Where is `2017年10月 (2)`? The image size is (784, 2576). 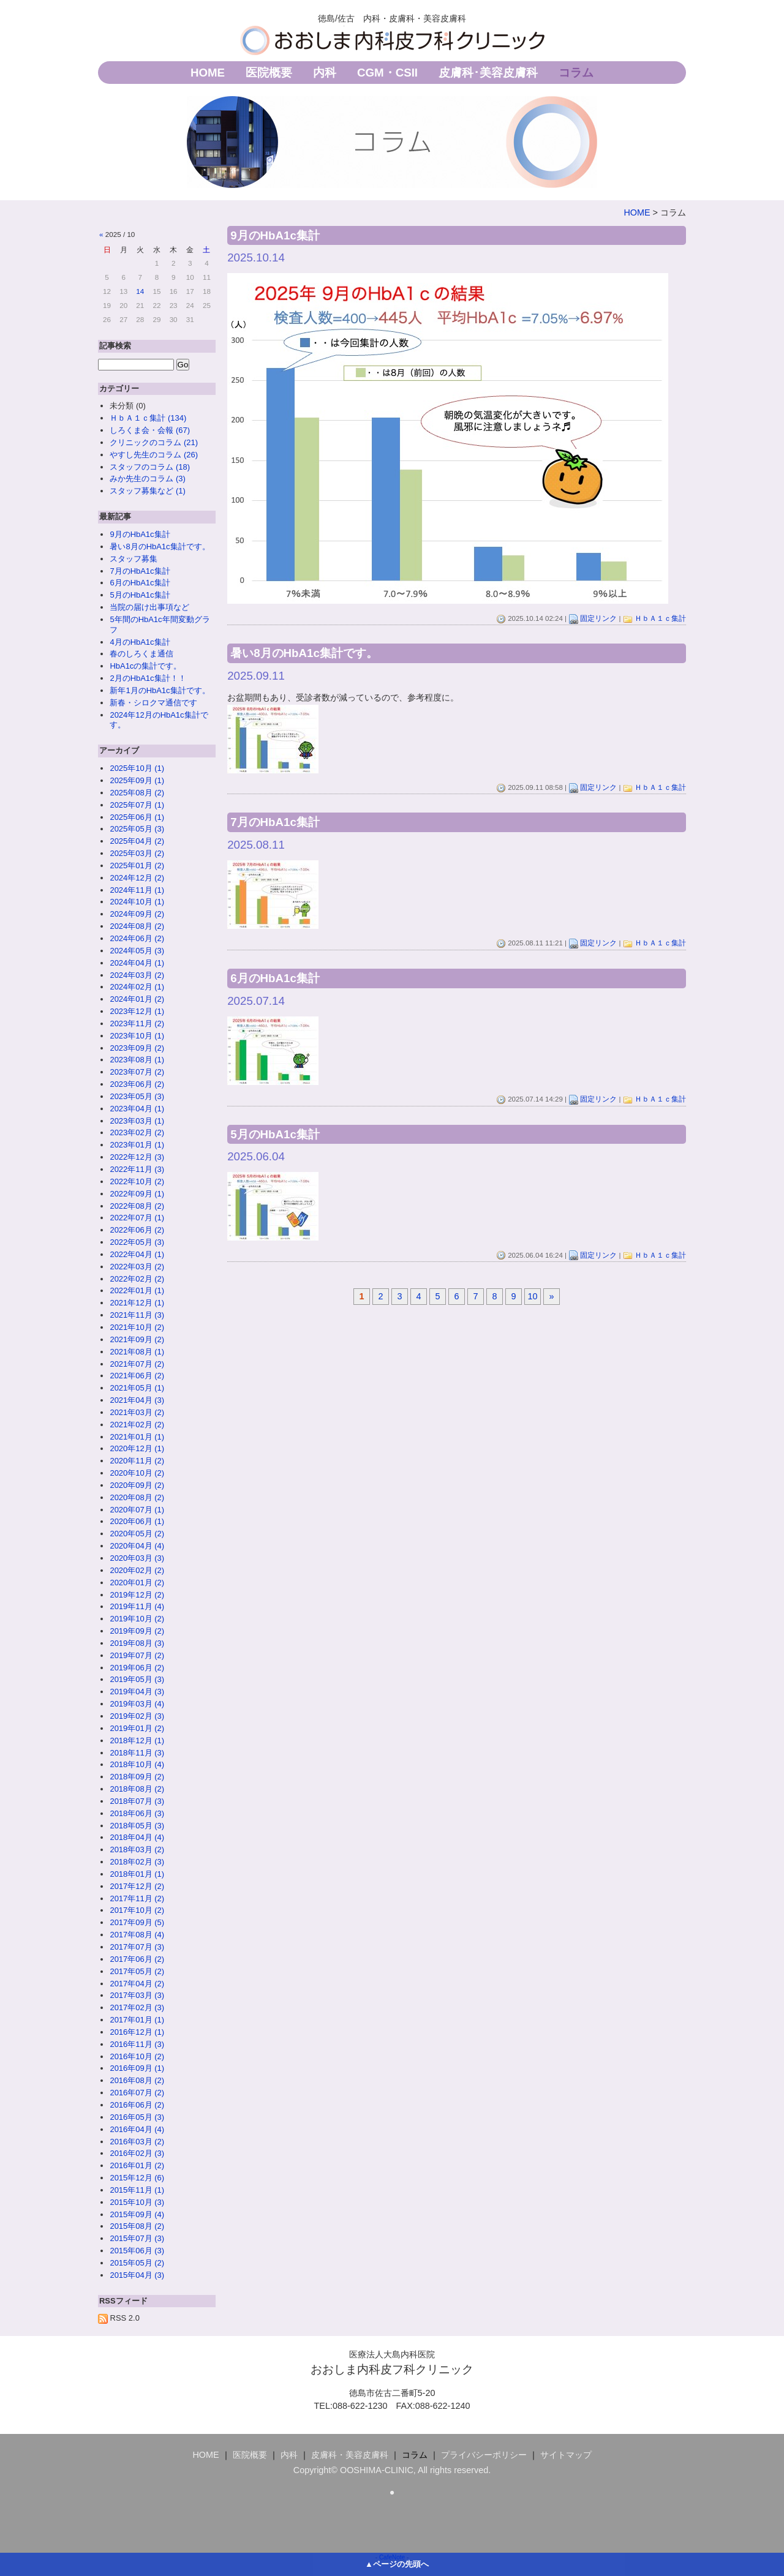 2017年10月 (2) is located at coordinates (137, 1910).